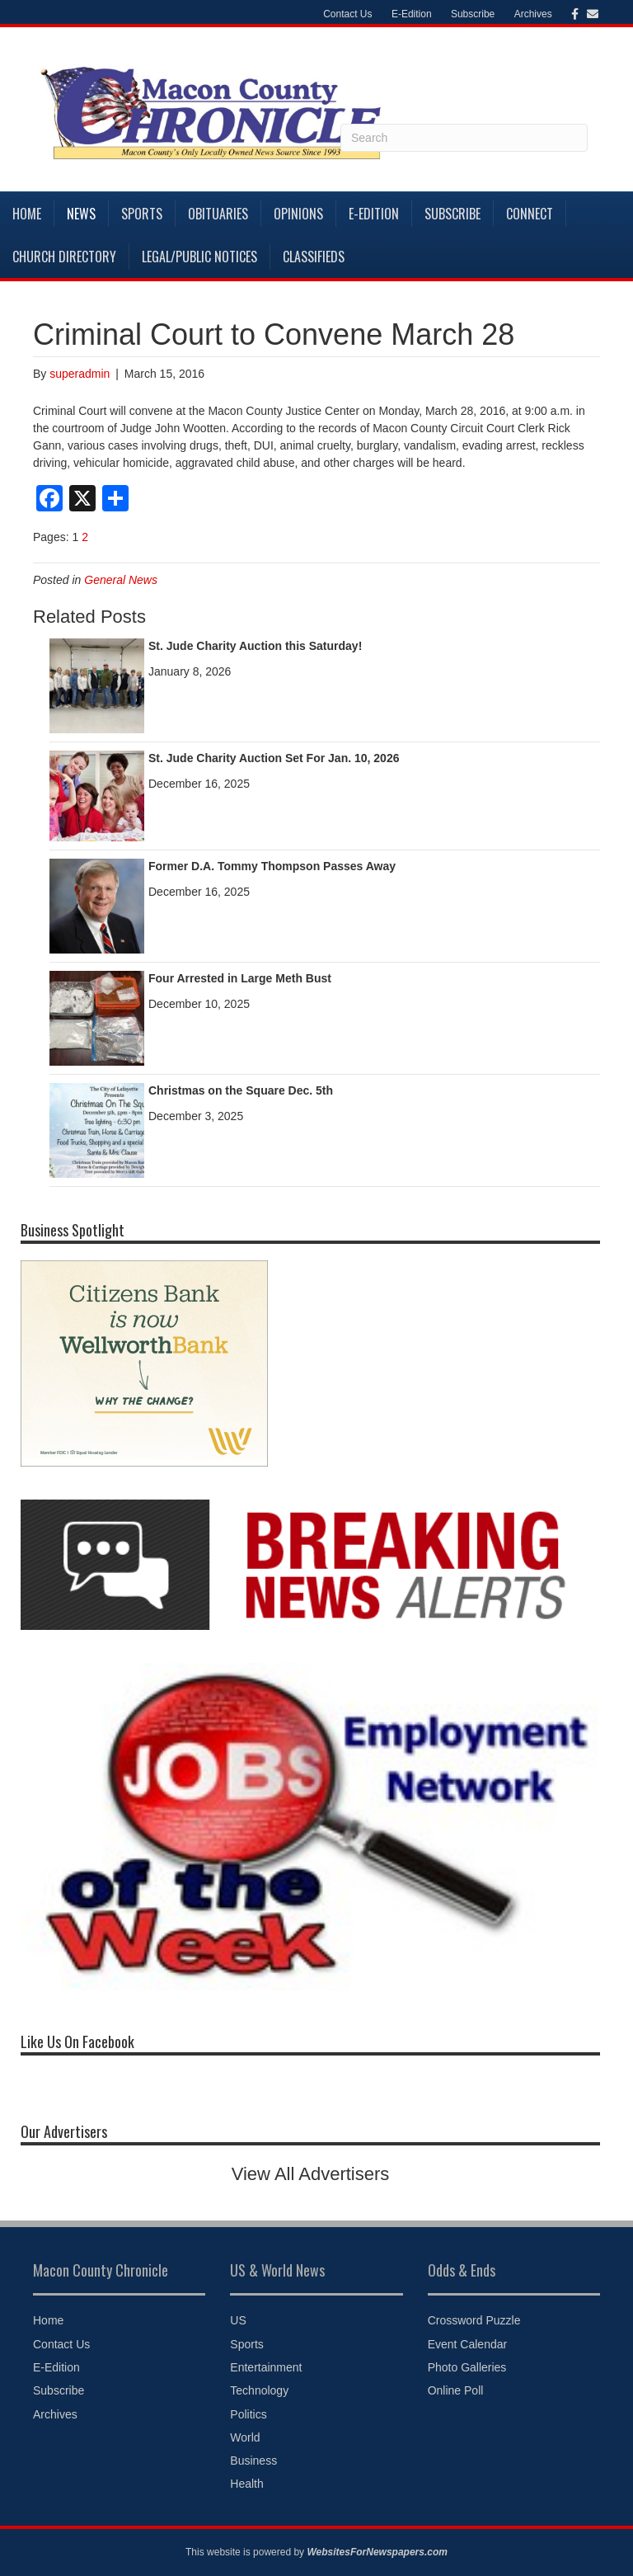 The width and height of the screenshot is (633, 2576). I want to click on Health, so click(246, 2483).